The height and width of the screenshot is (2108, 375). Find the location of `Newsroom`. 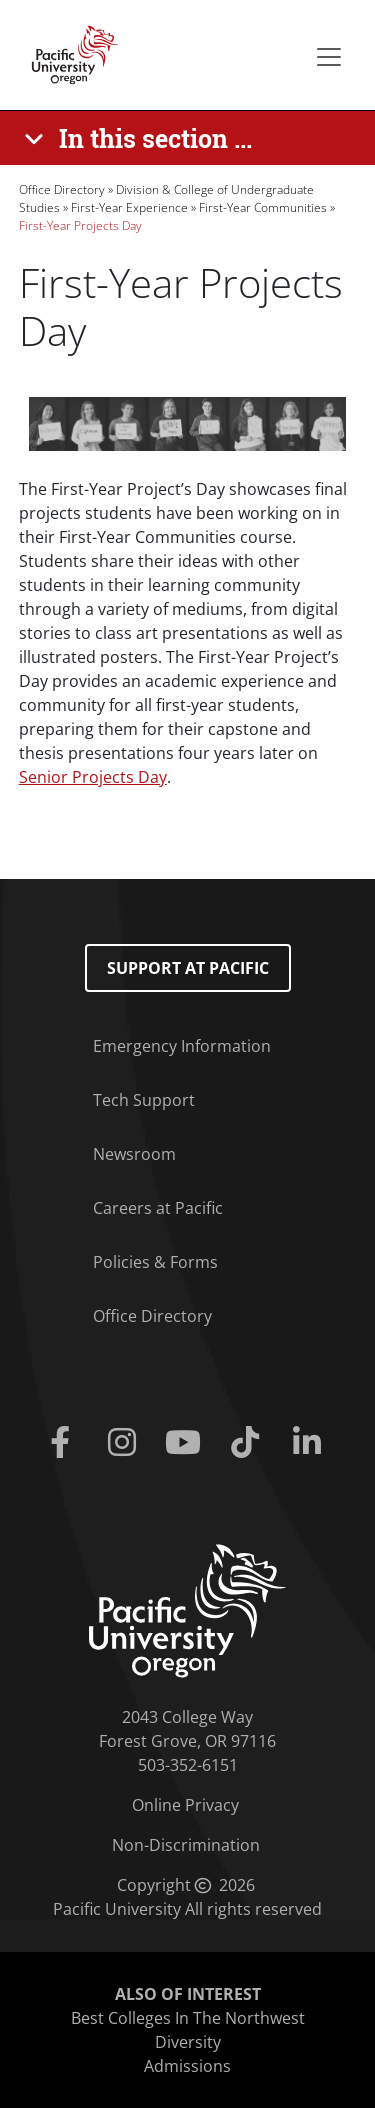

Newsroom is located at coordinates (134, 1154).